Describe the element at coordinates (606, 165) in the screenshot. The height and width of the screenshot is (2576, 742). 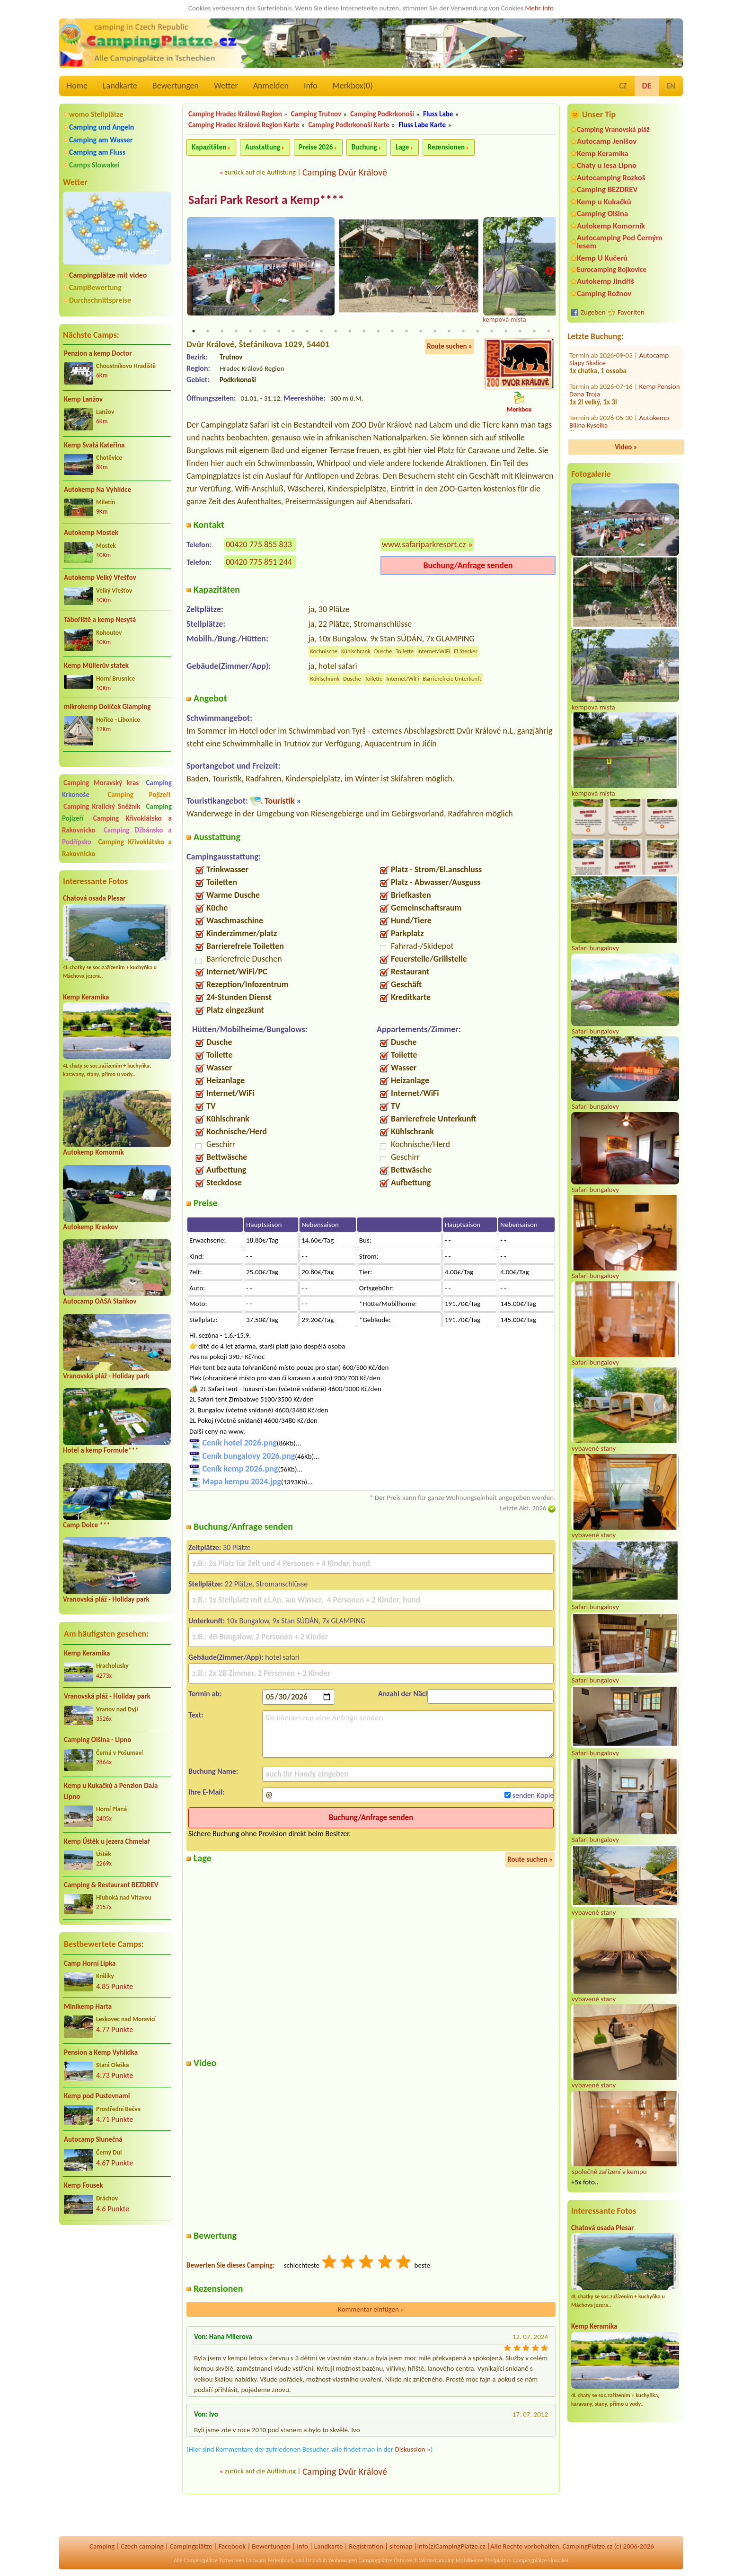
I see `Chaty u lesa Lipno` at that location.